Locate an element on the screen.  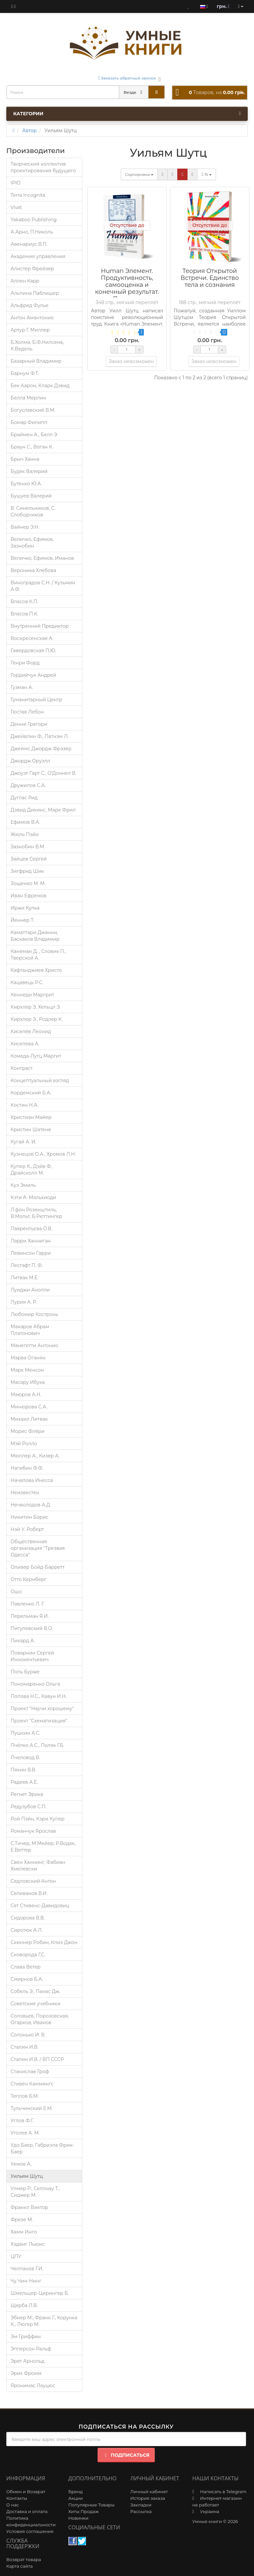
15 is located at coordinates (206, 174).